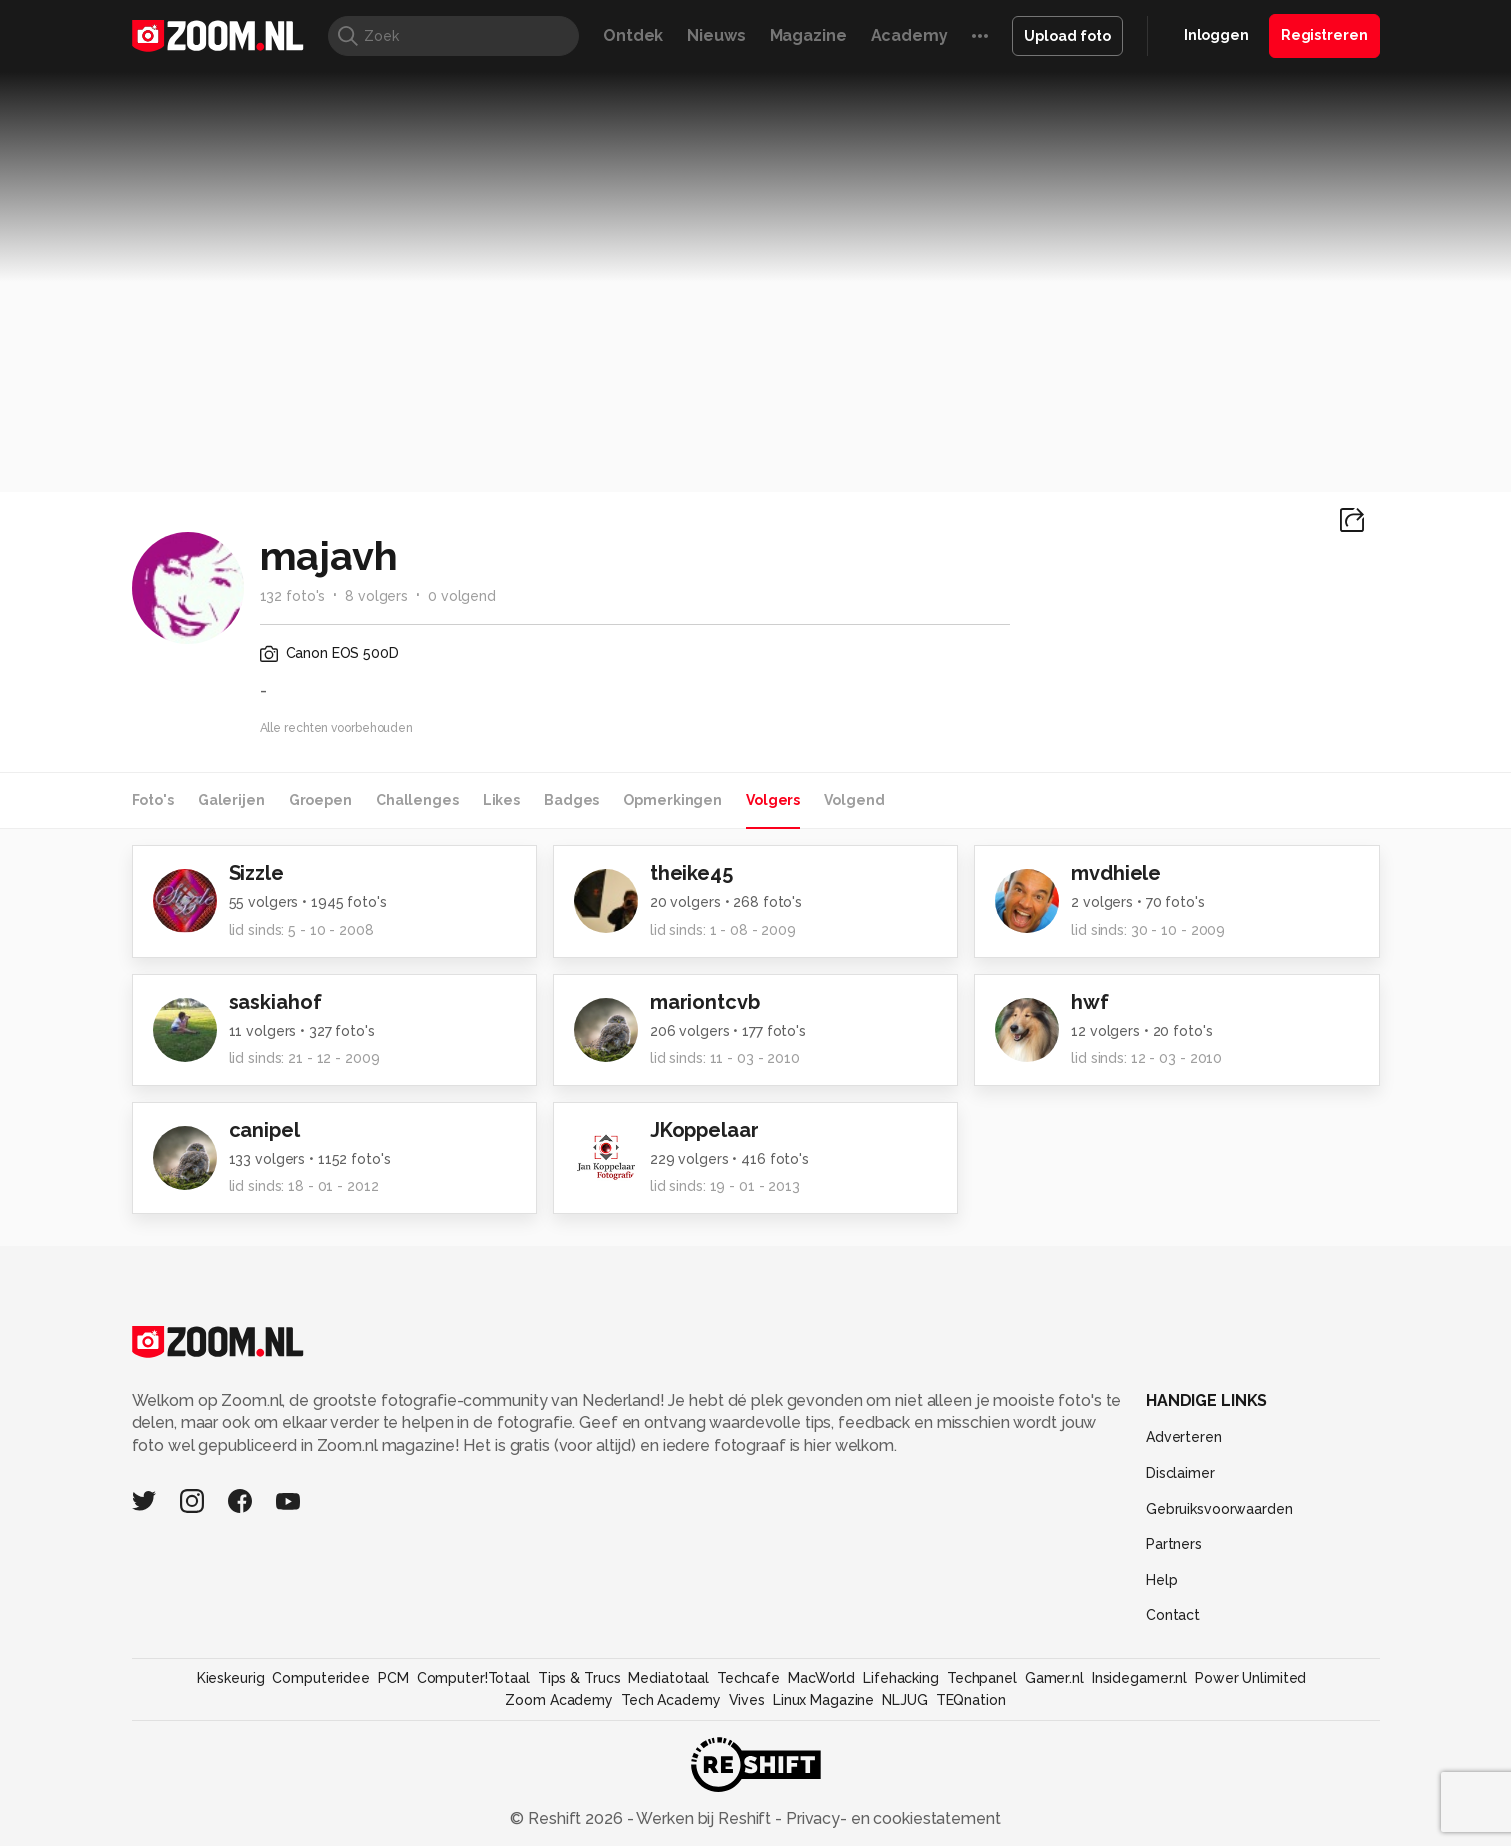  Describe the element at coordinates (808, 35) in the screenshot. I see `Magazine` at that location.